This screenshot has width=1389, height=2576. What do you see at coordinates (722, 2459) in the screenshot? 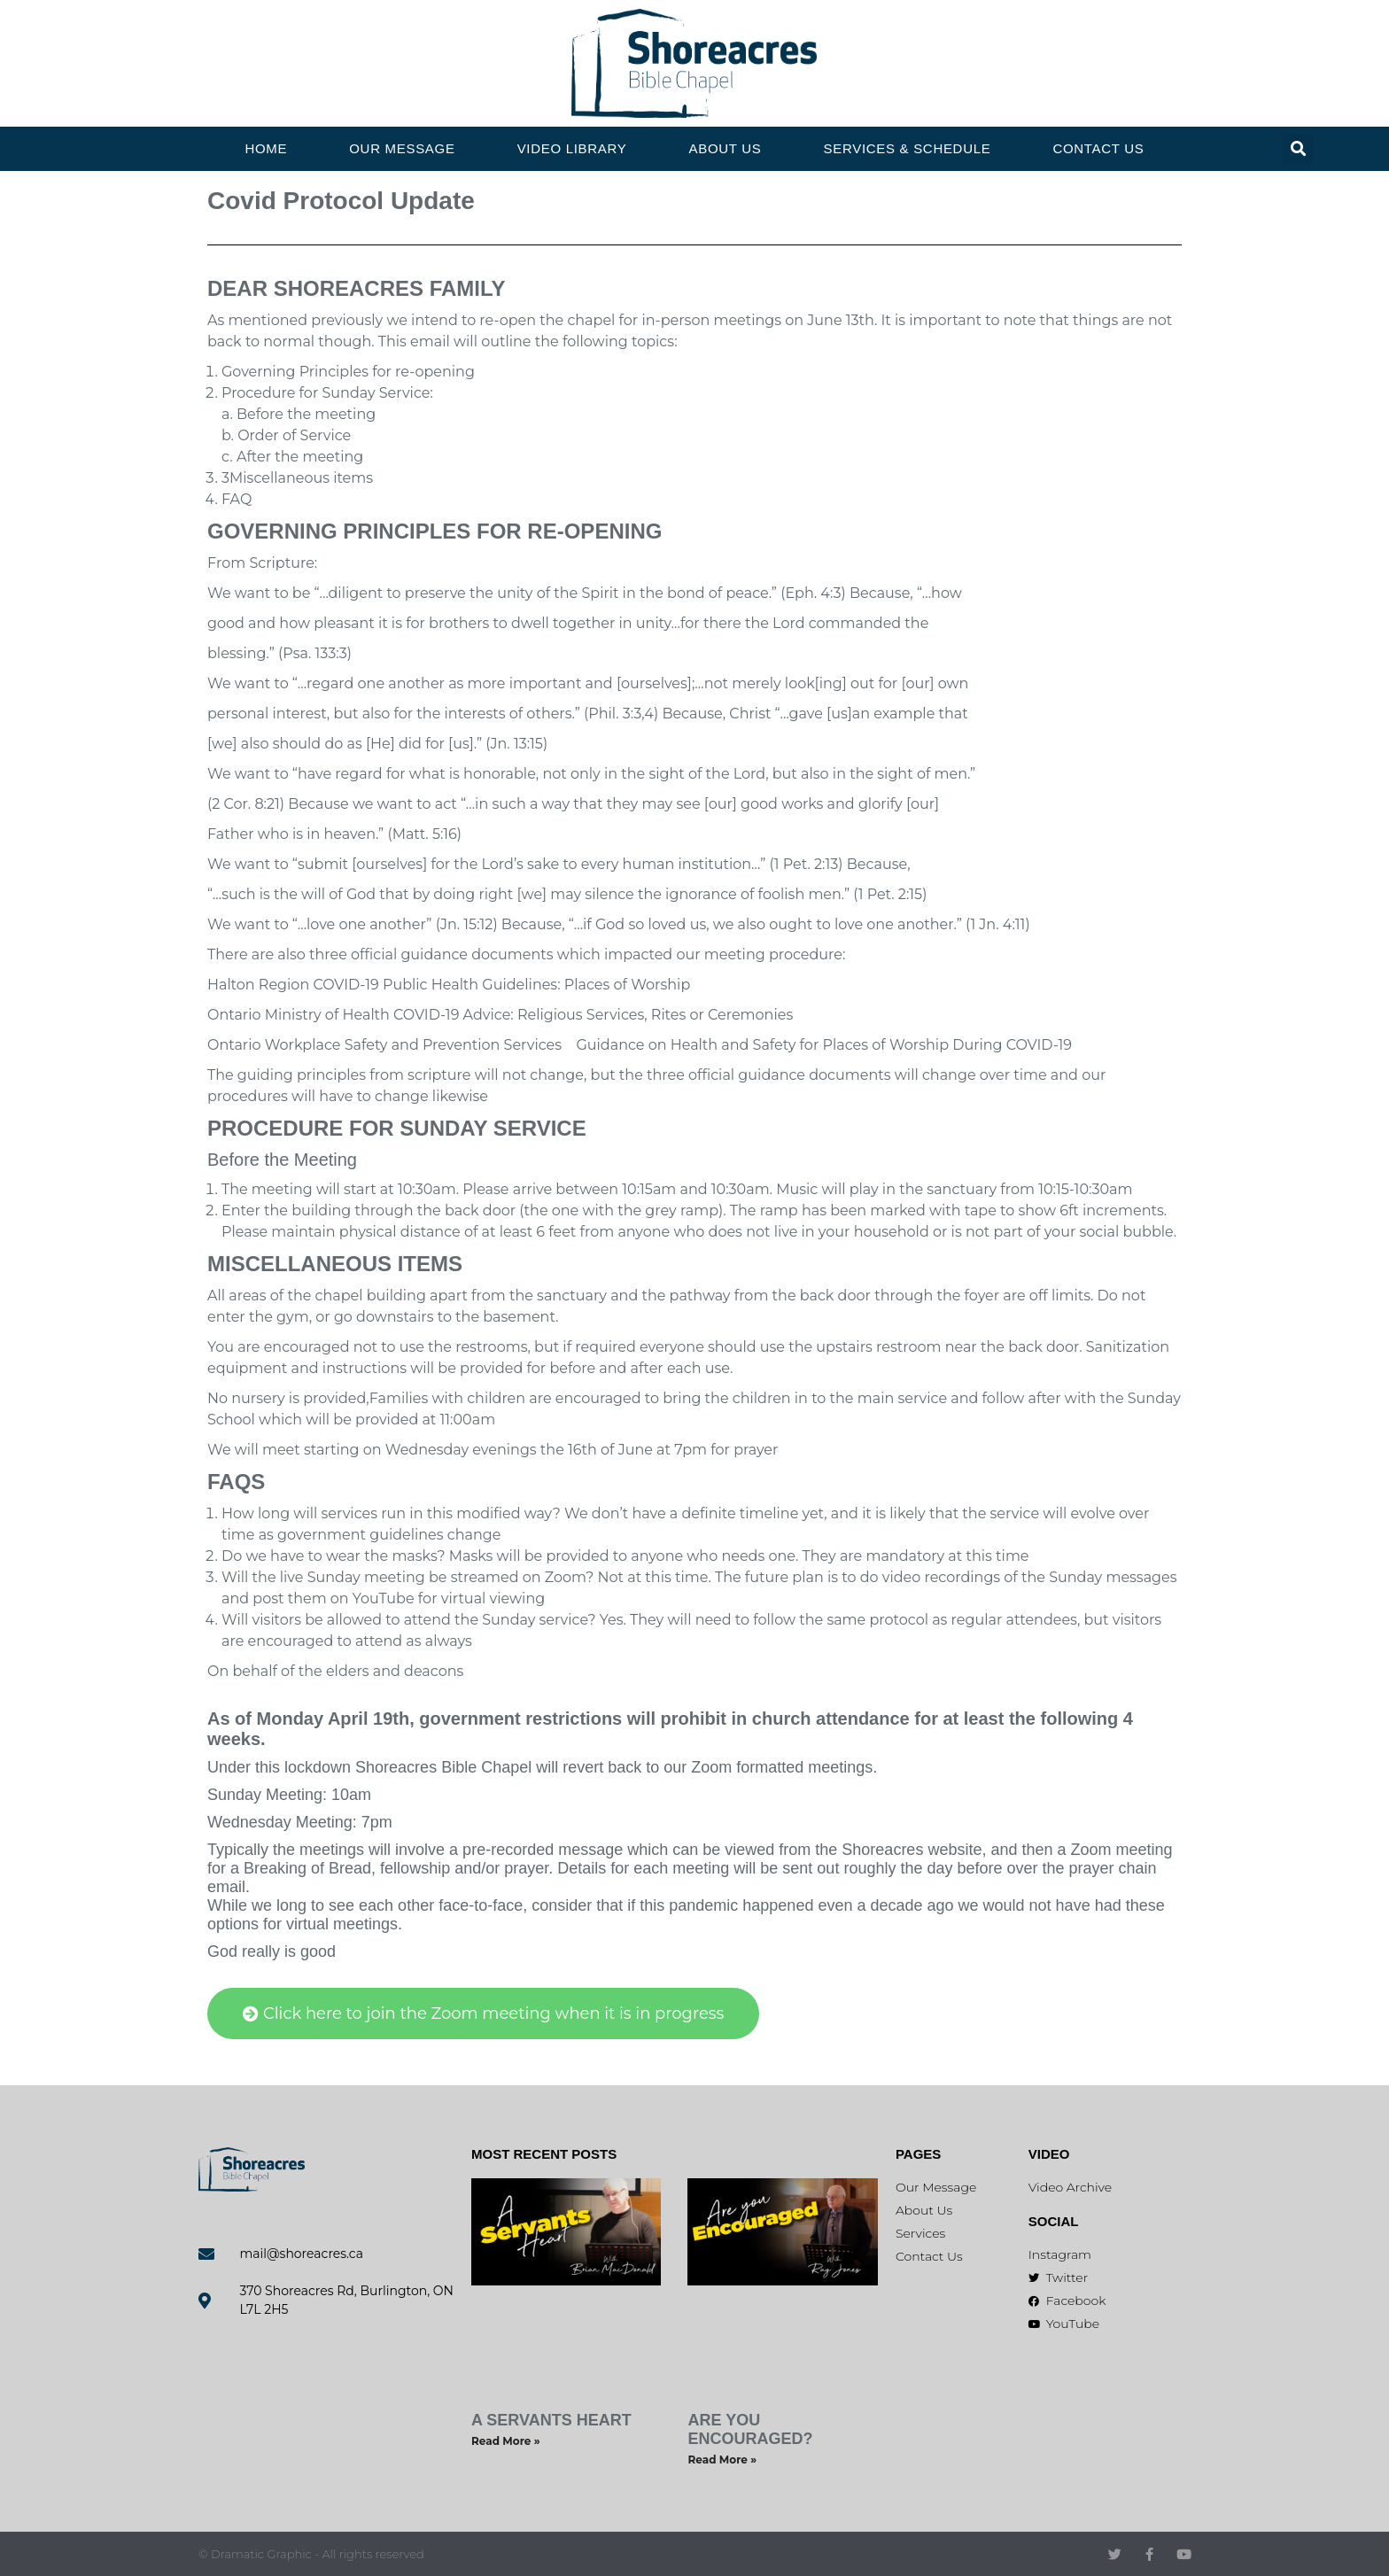
I see `Read More » [Read more about Are You Encouraged?]` at bounding box center [722, 2459].